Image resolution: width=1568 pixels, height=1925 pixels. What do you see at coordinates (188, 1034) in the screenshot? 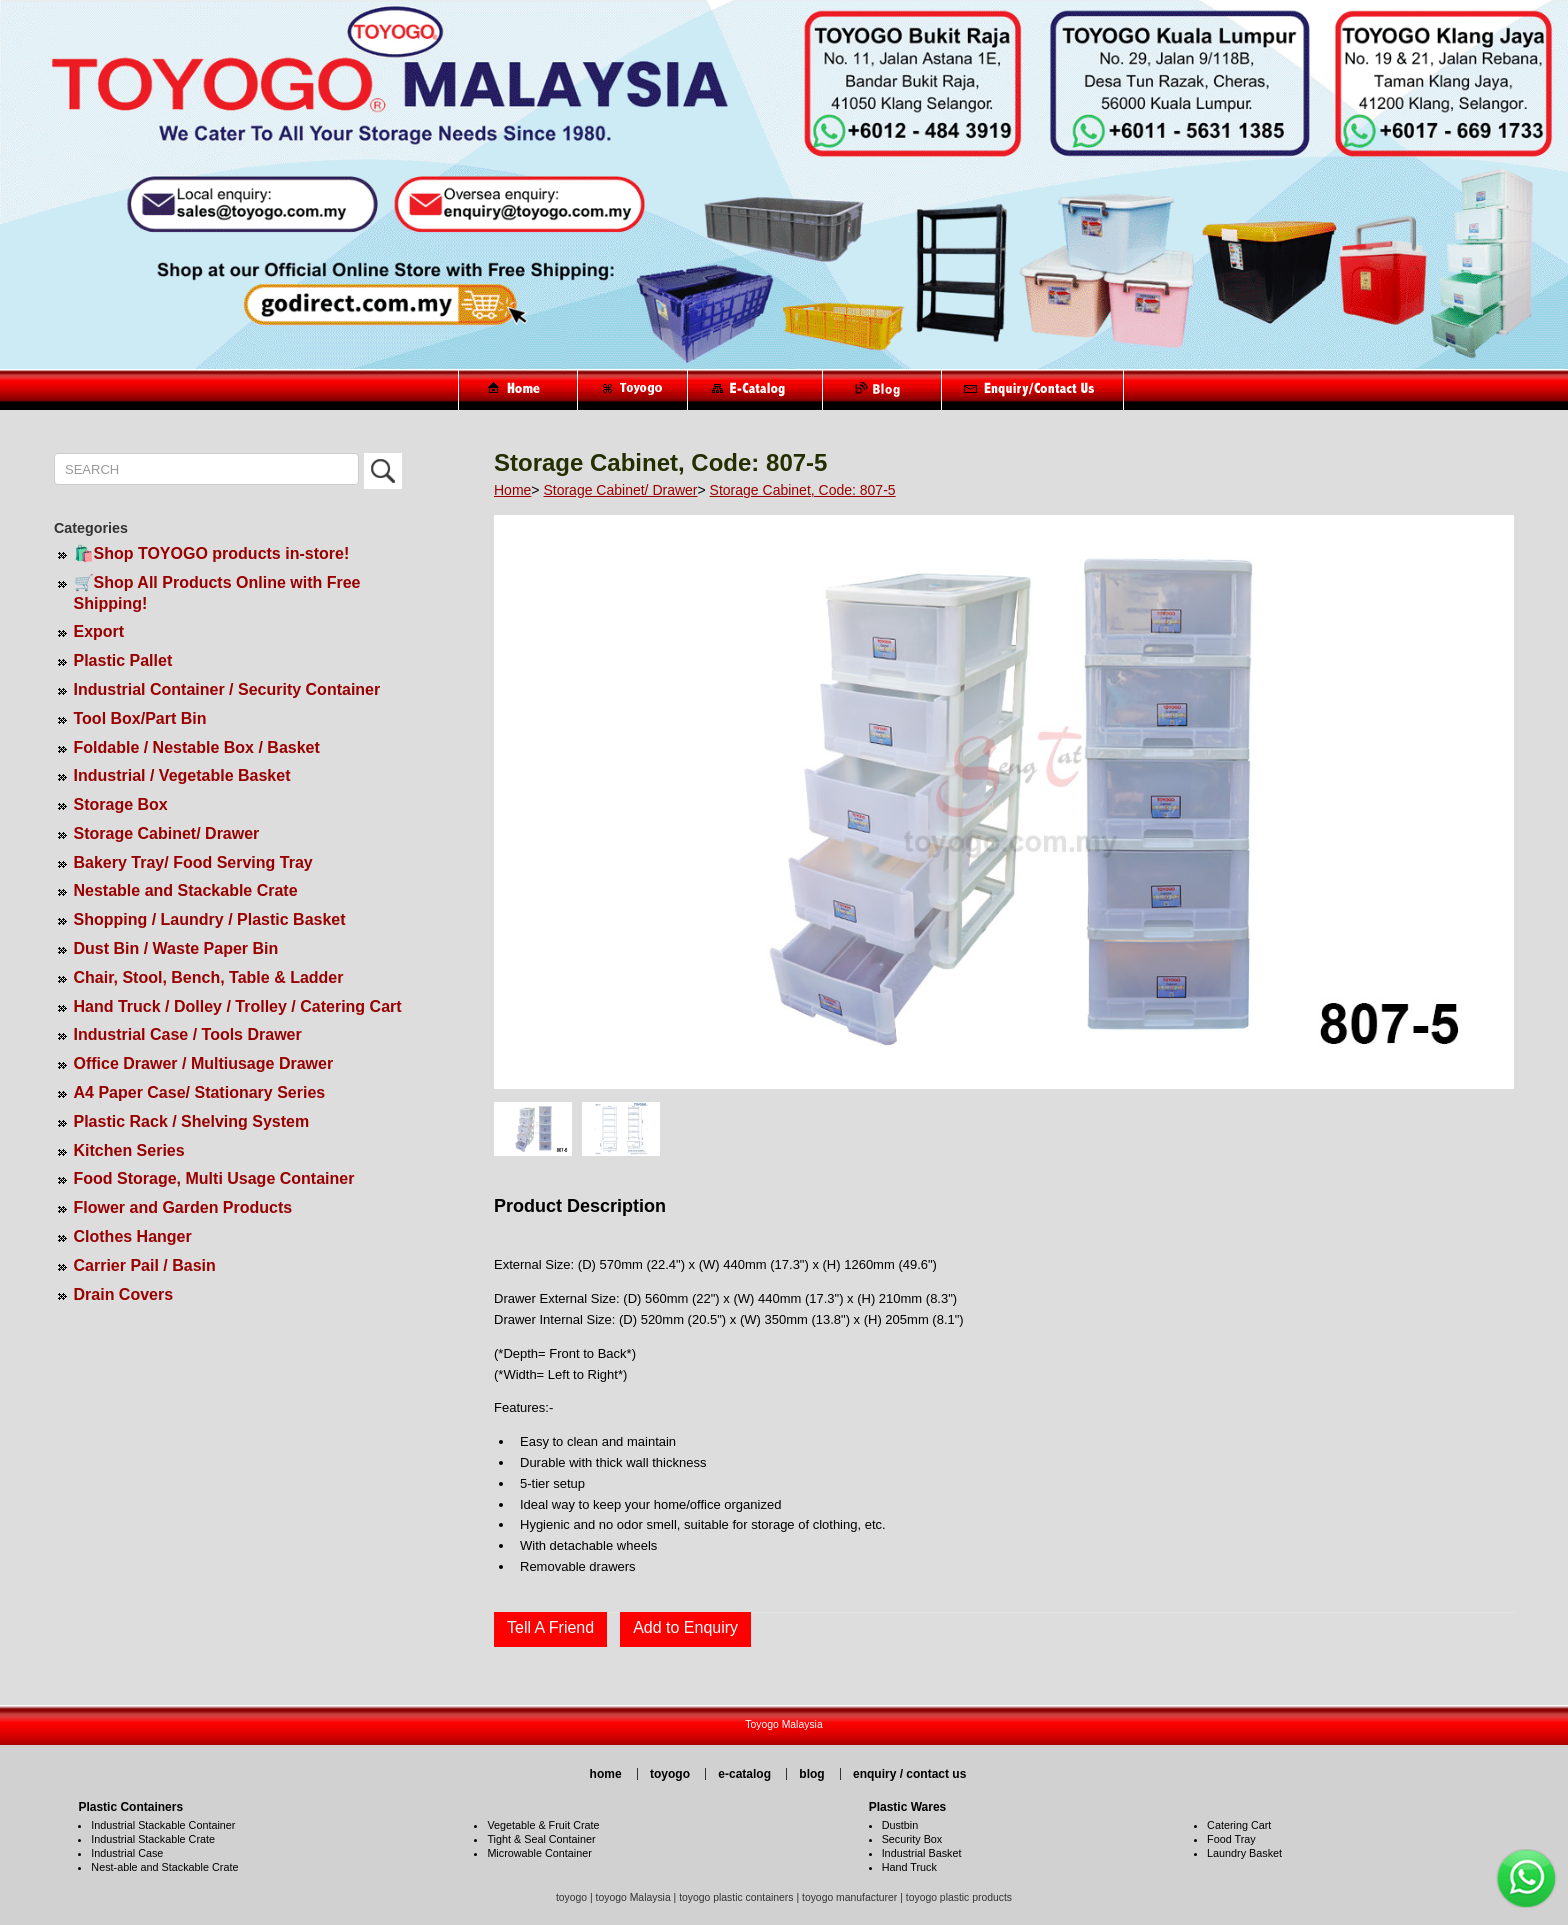
I see `Industrial Case / Tools Drawer` at bounding box center [188, 1034].